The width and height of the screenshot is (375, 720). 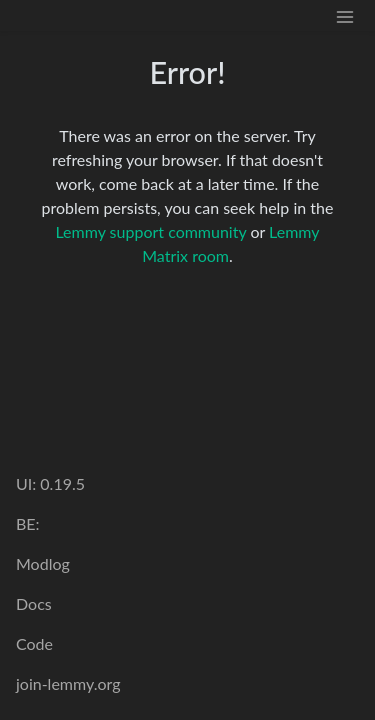 I want to click on Lemmy support community, so click(x=150, y=231).